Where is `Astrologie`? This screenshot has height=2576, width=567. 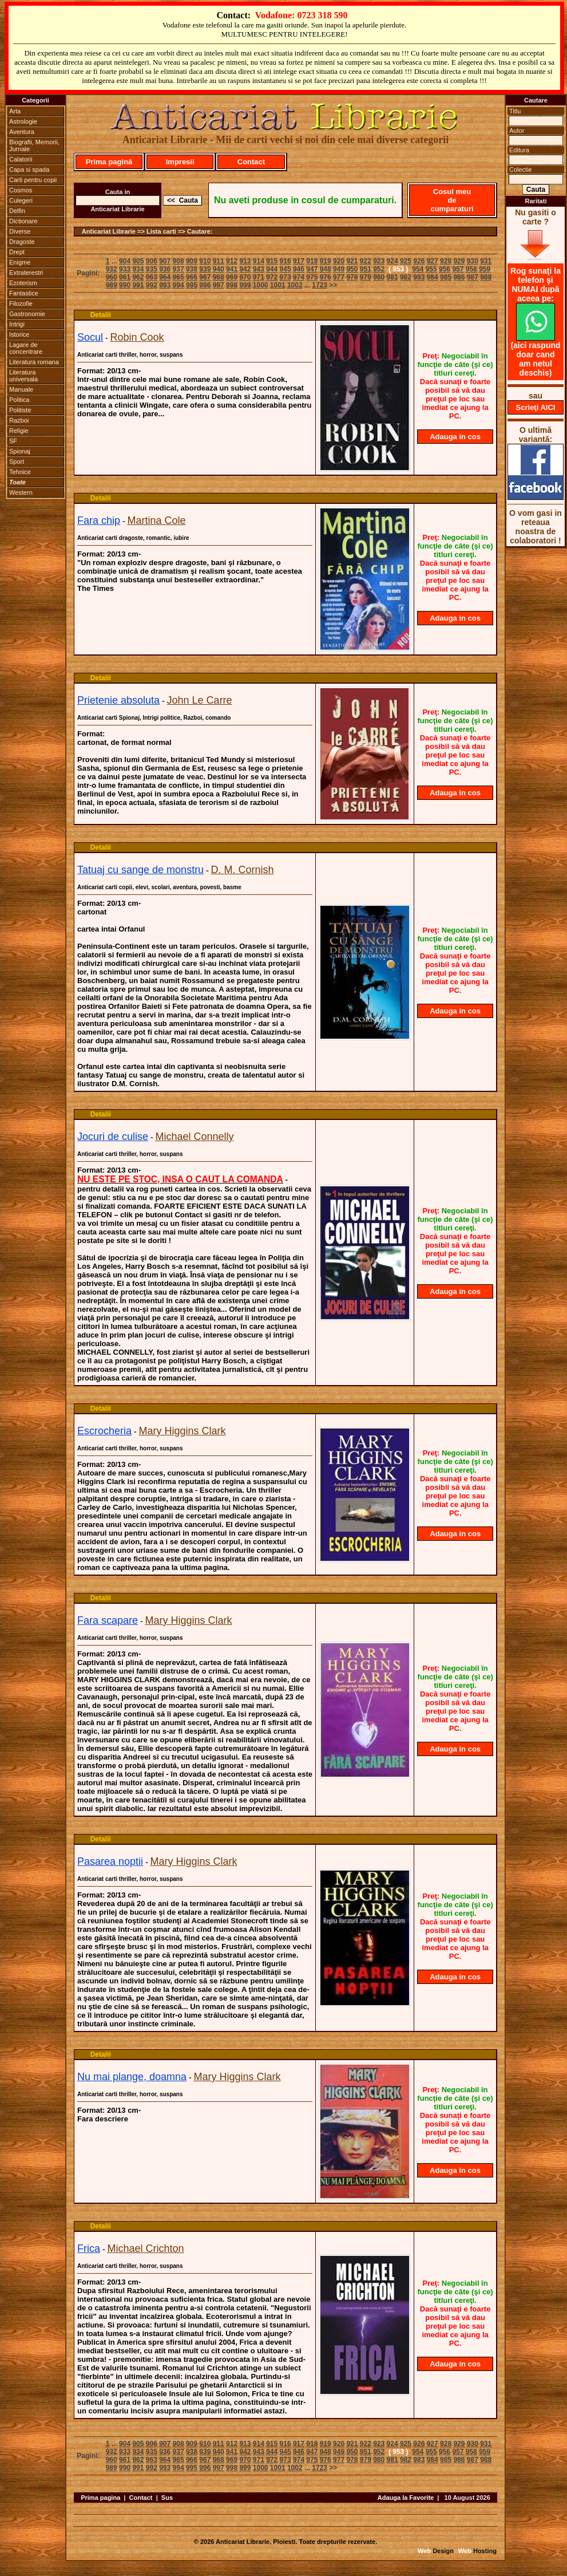 Astrologie is located at coordinates (23, 121).